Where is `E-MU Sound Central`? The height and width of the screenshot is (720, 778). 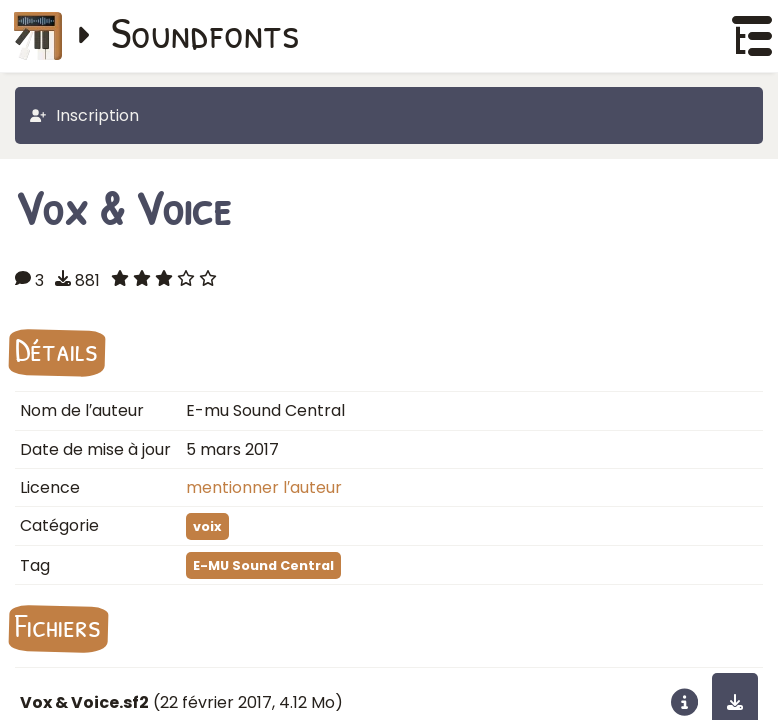
E-MU Sound Central is located at coordinates (263, 565).